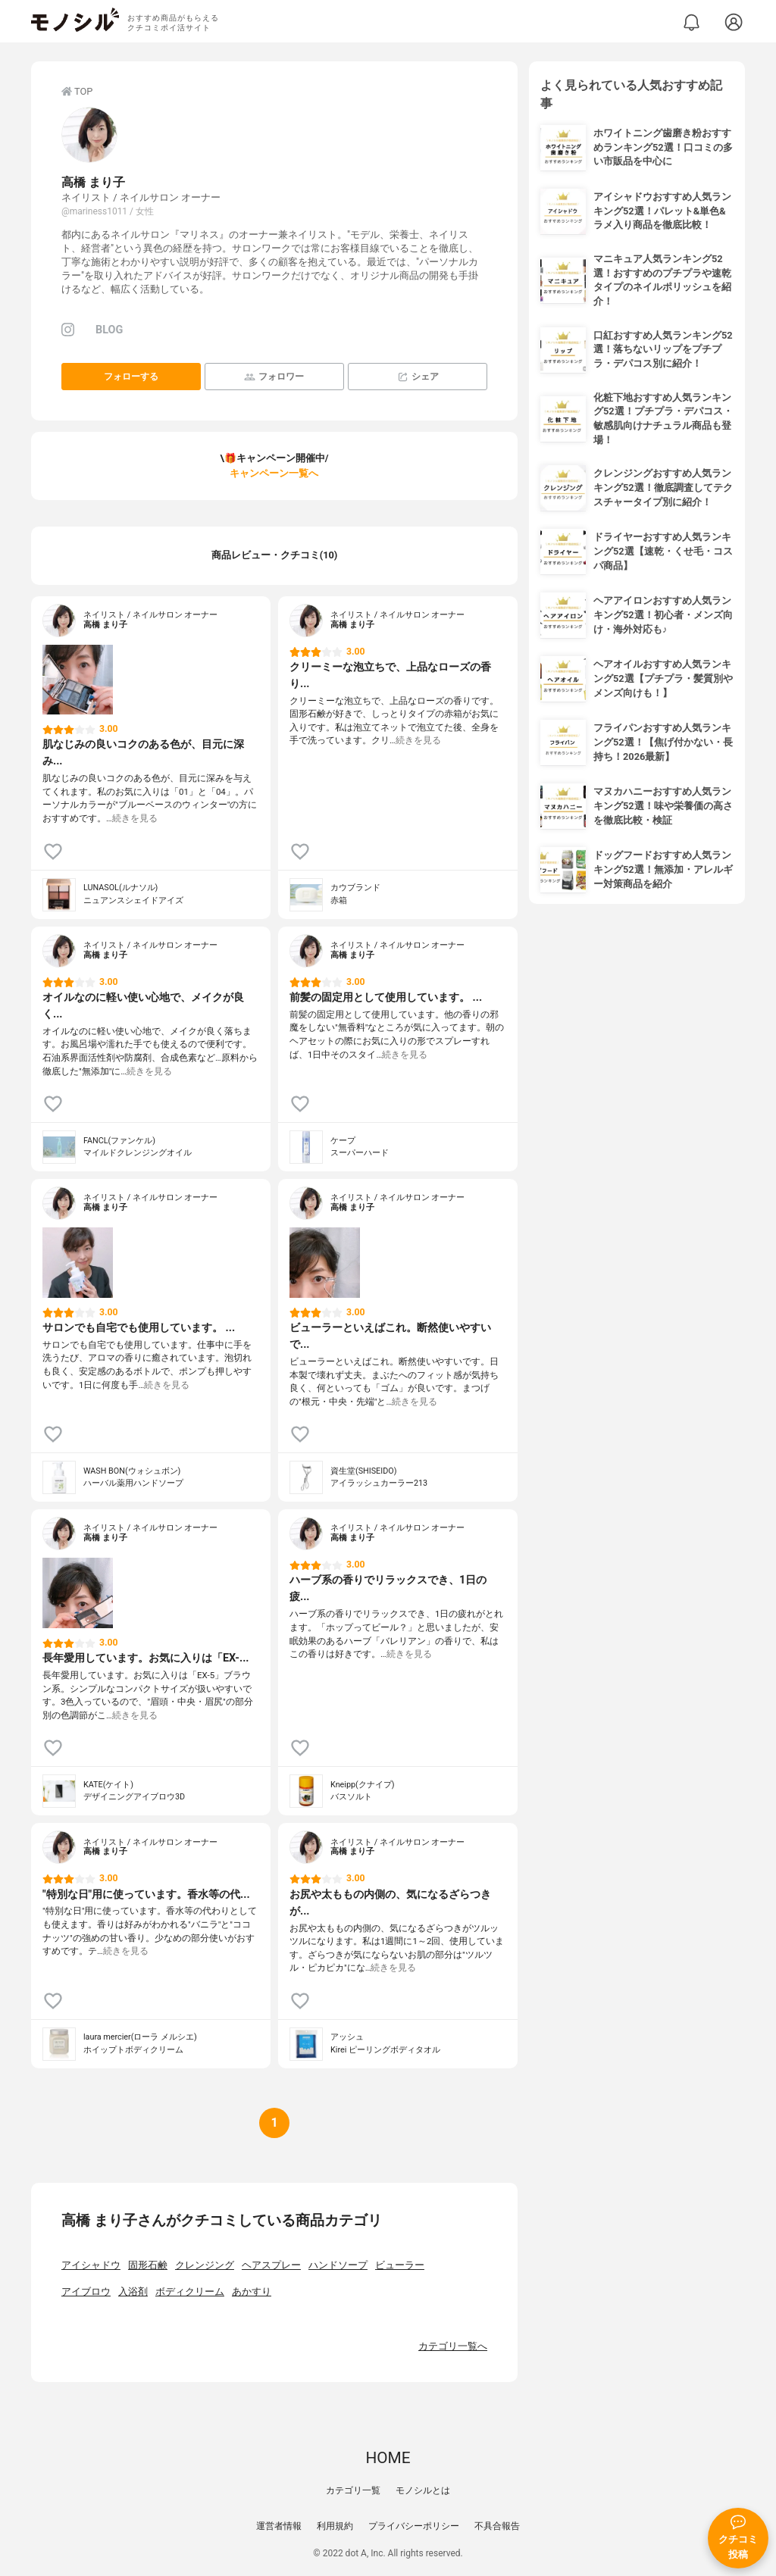 The width and height of the screenshot is (776, 2576). Describe the element at coordinates (131, 376) in the screenshot. I see `フォローする` at that location.